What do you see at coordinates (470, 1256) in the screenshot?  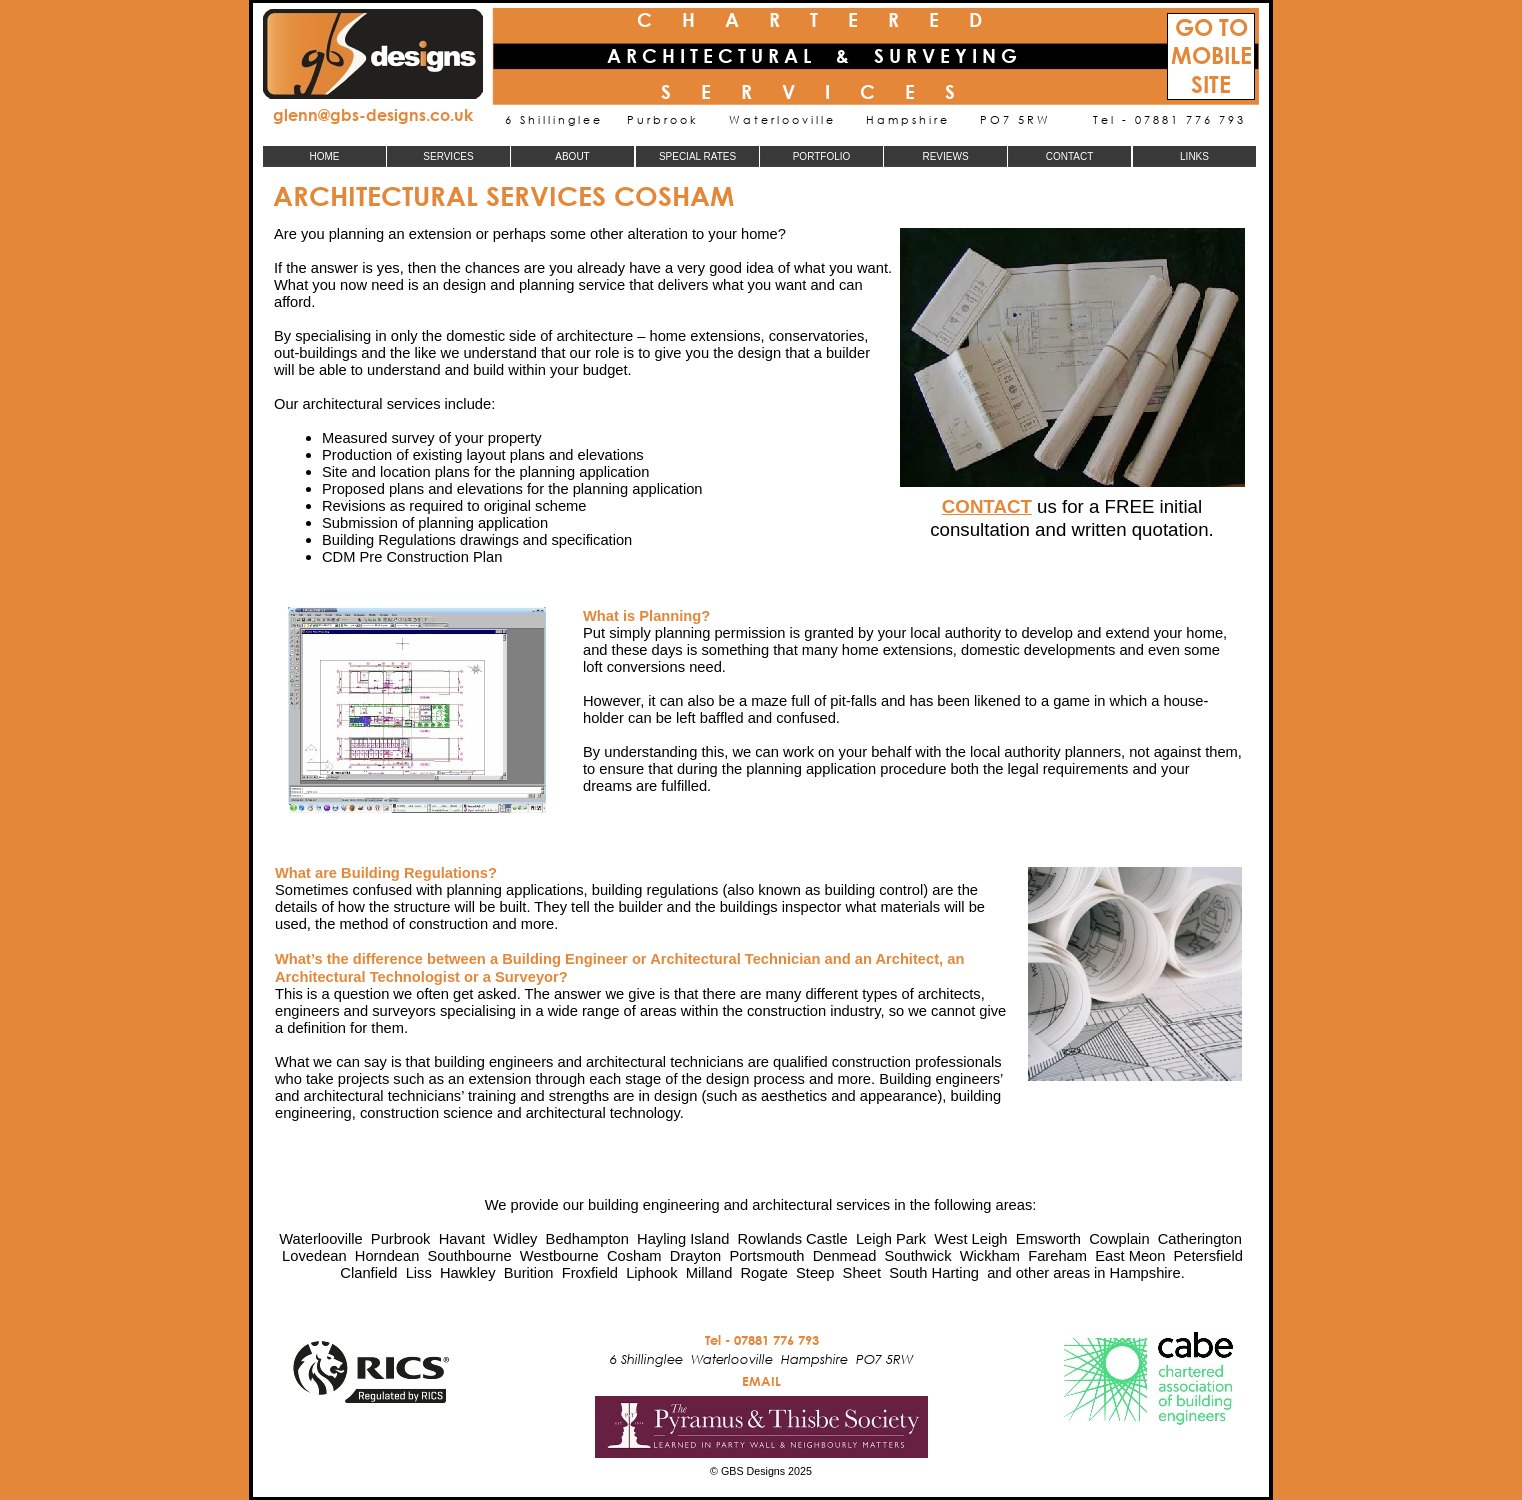 I see `Southbourne` at bounding box center [470, 1256].